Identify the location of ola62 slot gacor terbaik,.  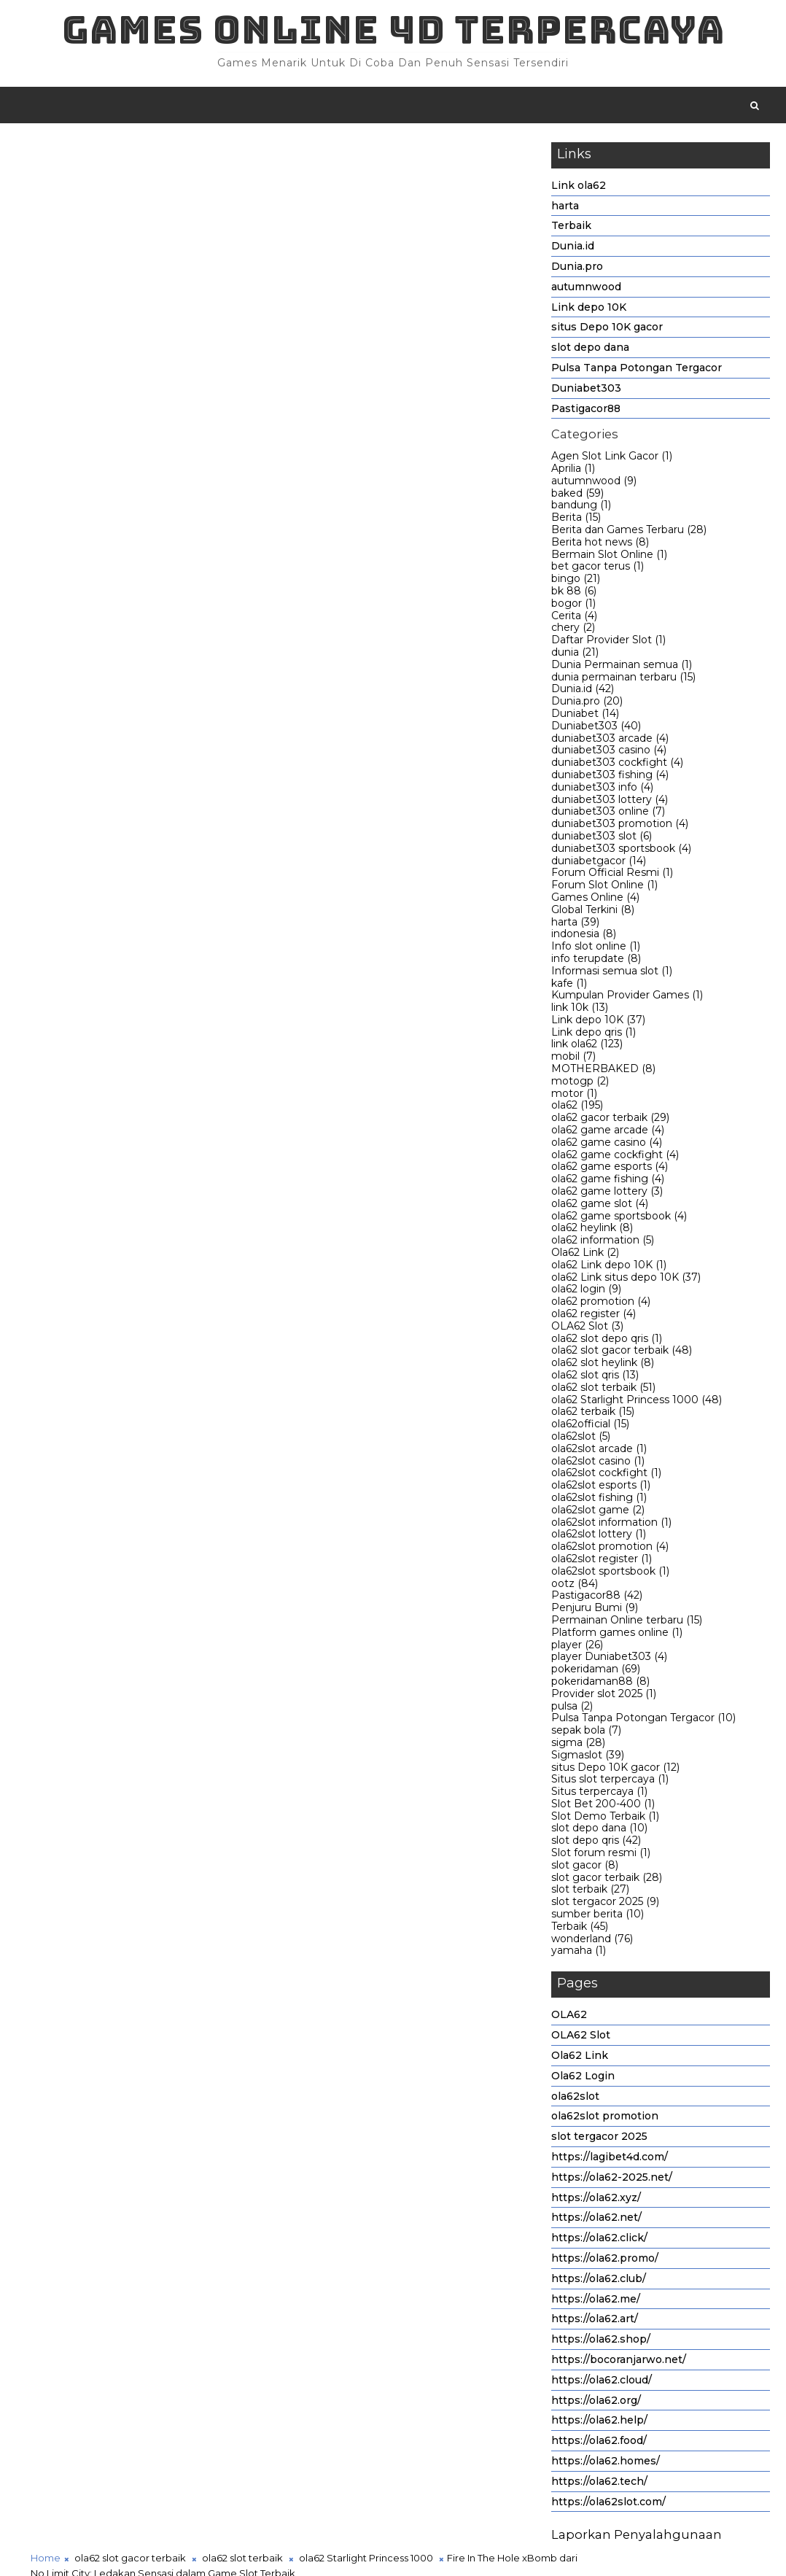
(219, 265).